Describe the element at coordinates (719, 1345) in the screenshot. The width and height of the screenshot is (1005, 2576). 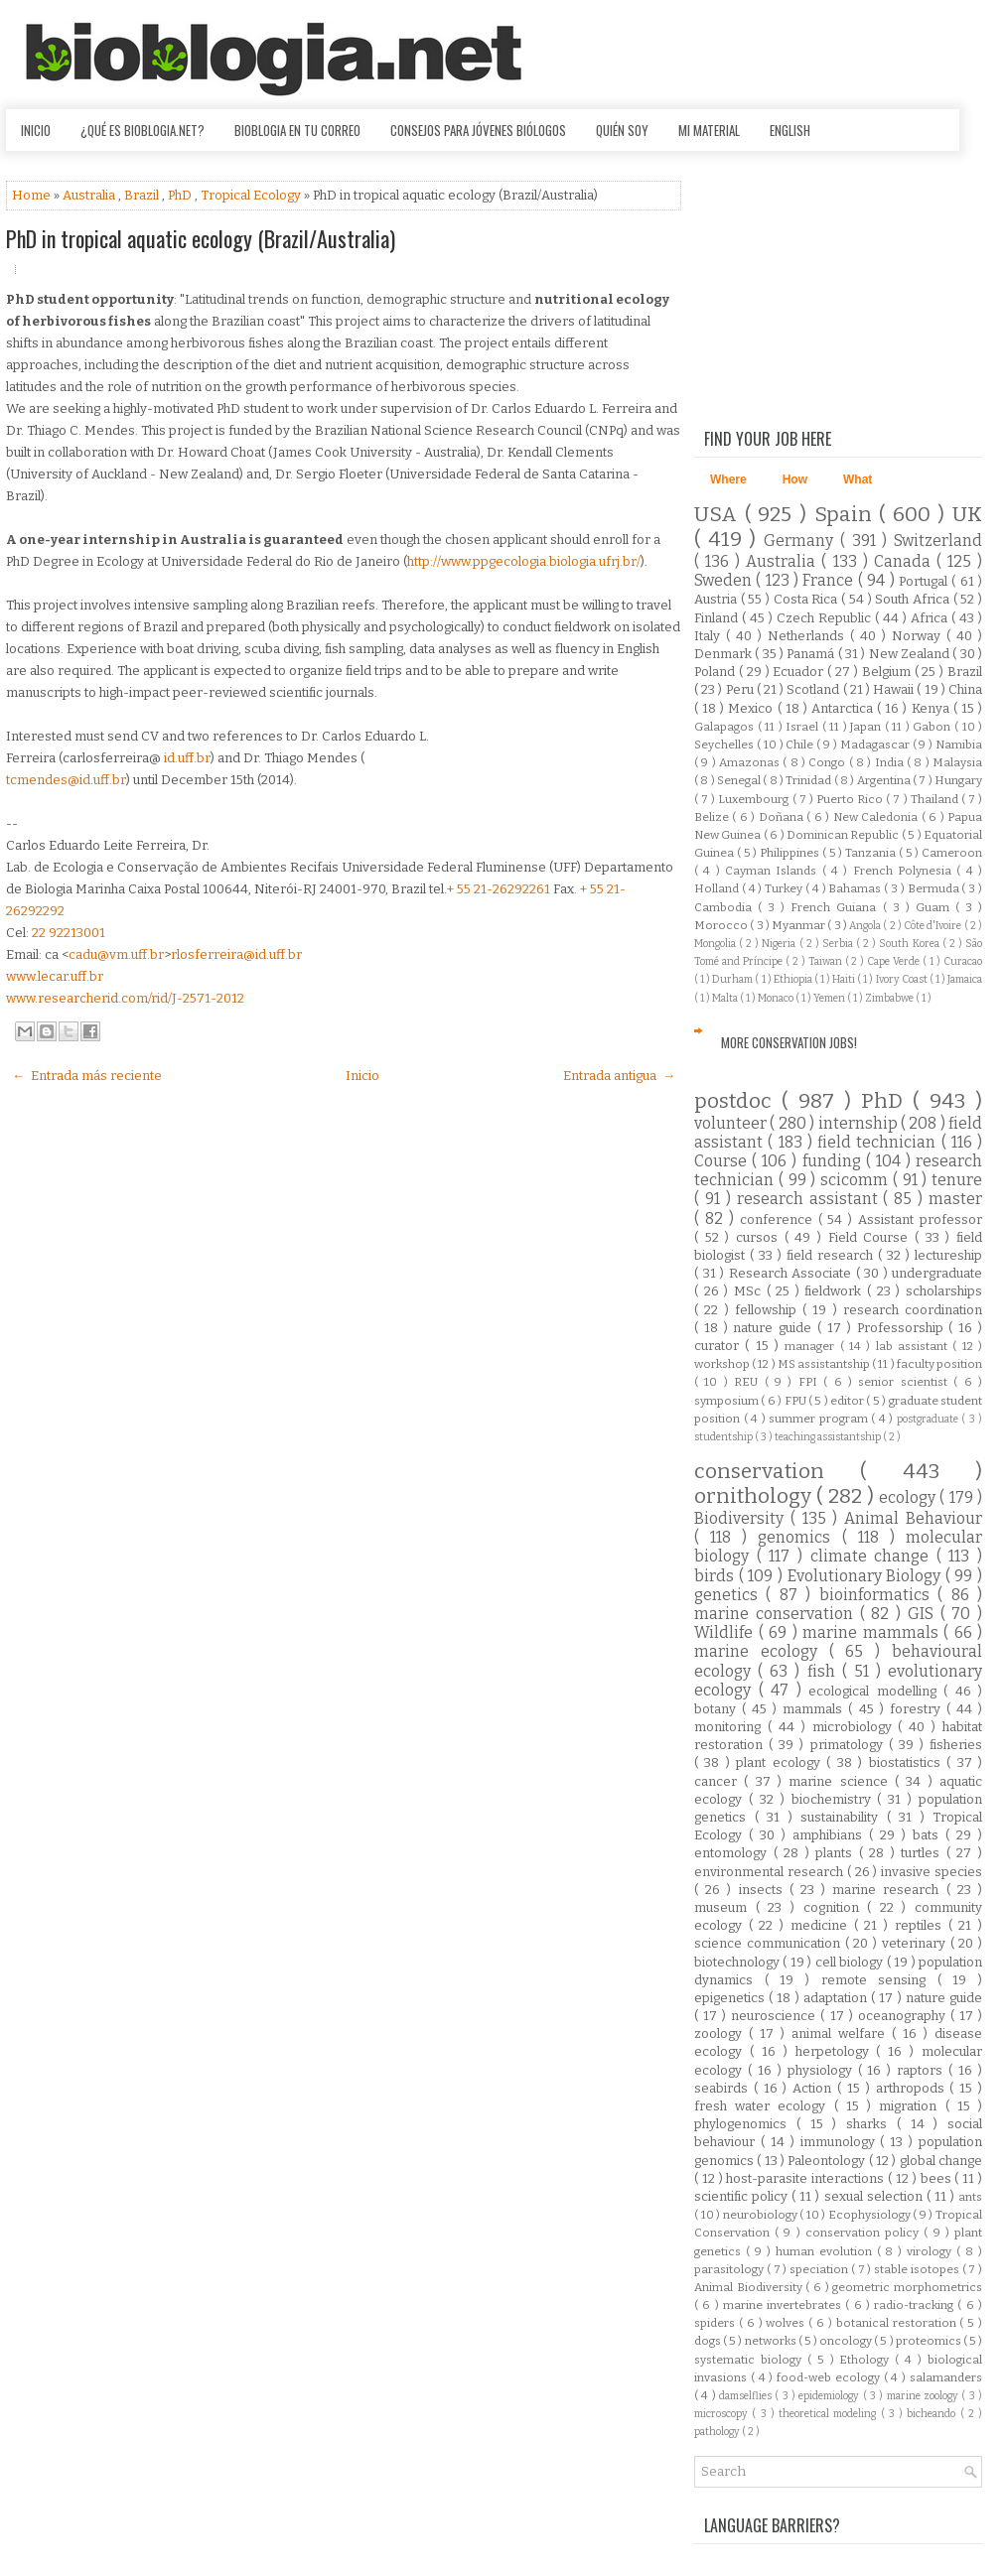
I see `curator` at that location.